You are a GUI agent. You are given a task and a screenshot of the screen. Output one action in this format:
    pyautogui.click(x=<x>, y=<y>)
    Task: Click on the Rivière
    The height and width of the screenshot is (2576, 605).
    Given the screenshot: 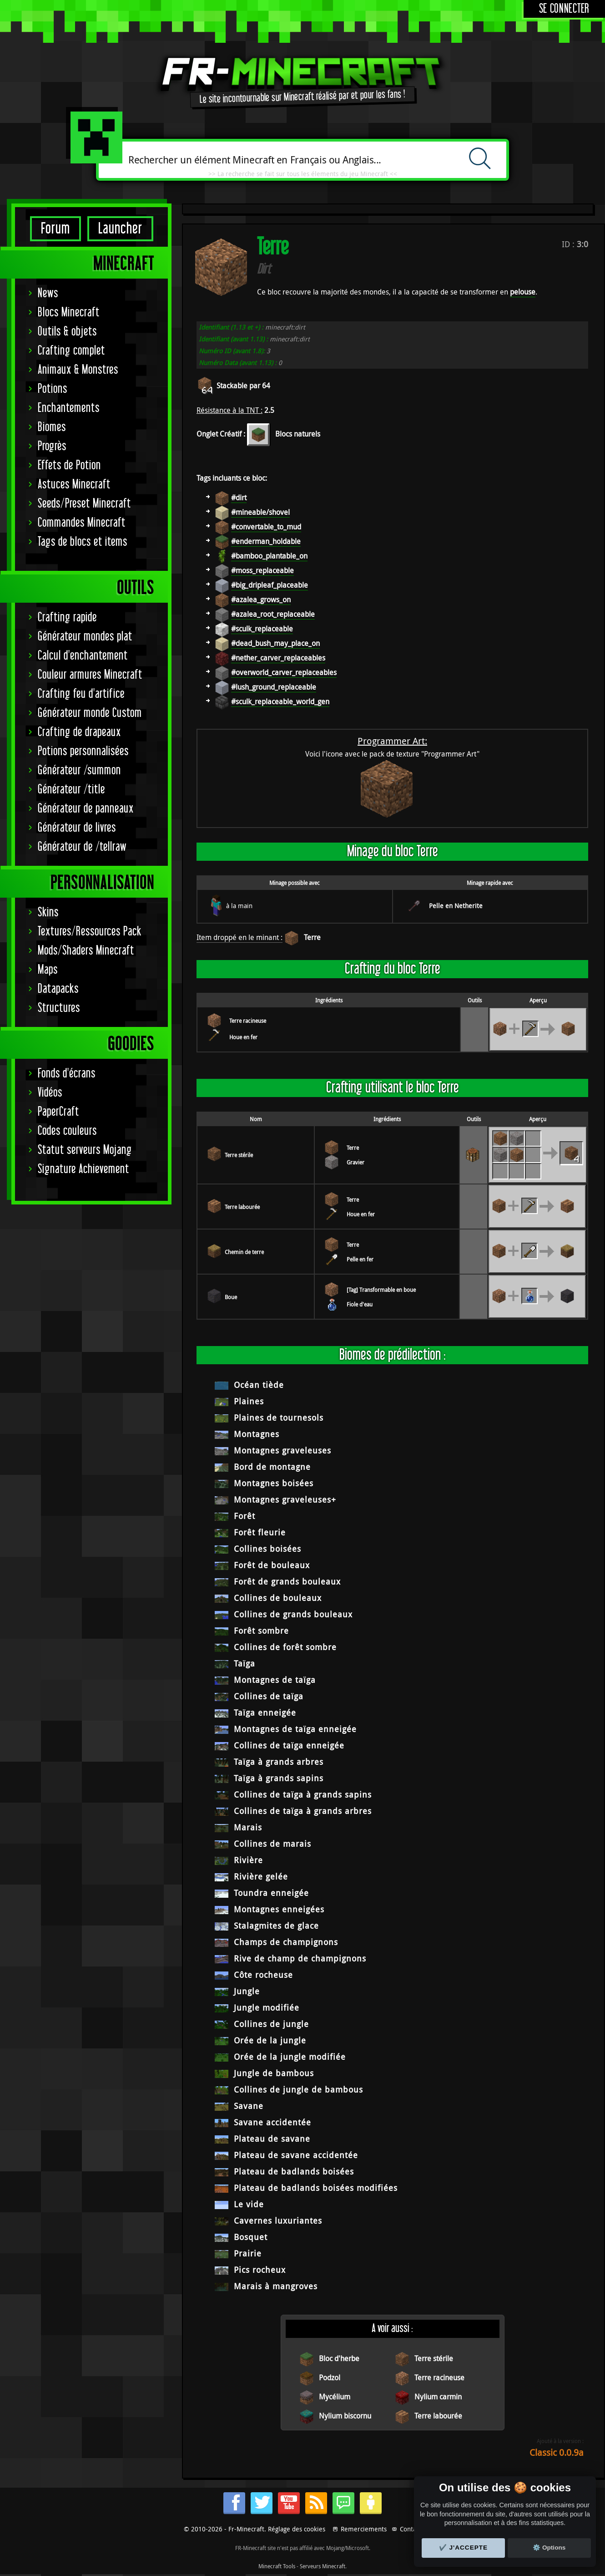 What is the action you would take?
    pyautogui.click(x=248, y=1860)
    